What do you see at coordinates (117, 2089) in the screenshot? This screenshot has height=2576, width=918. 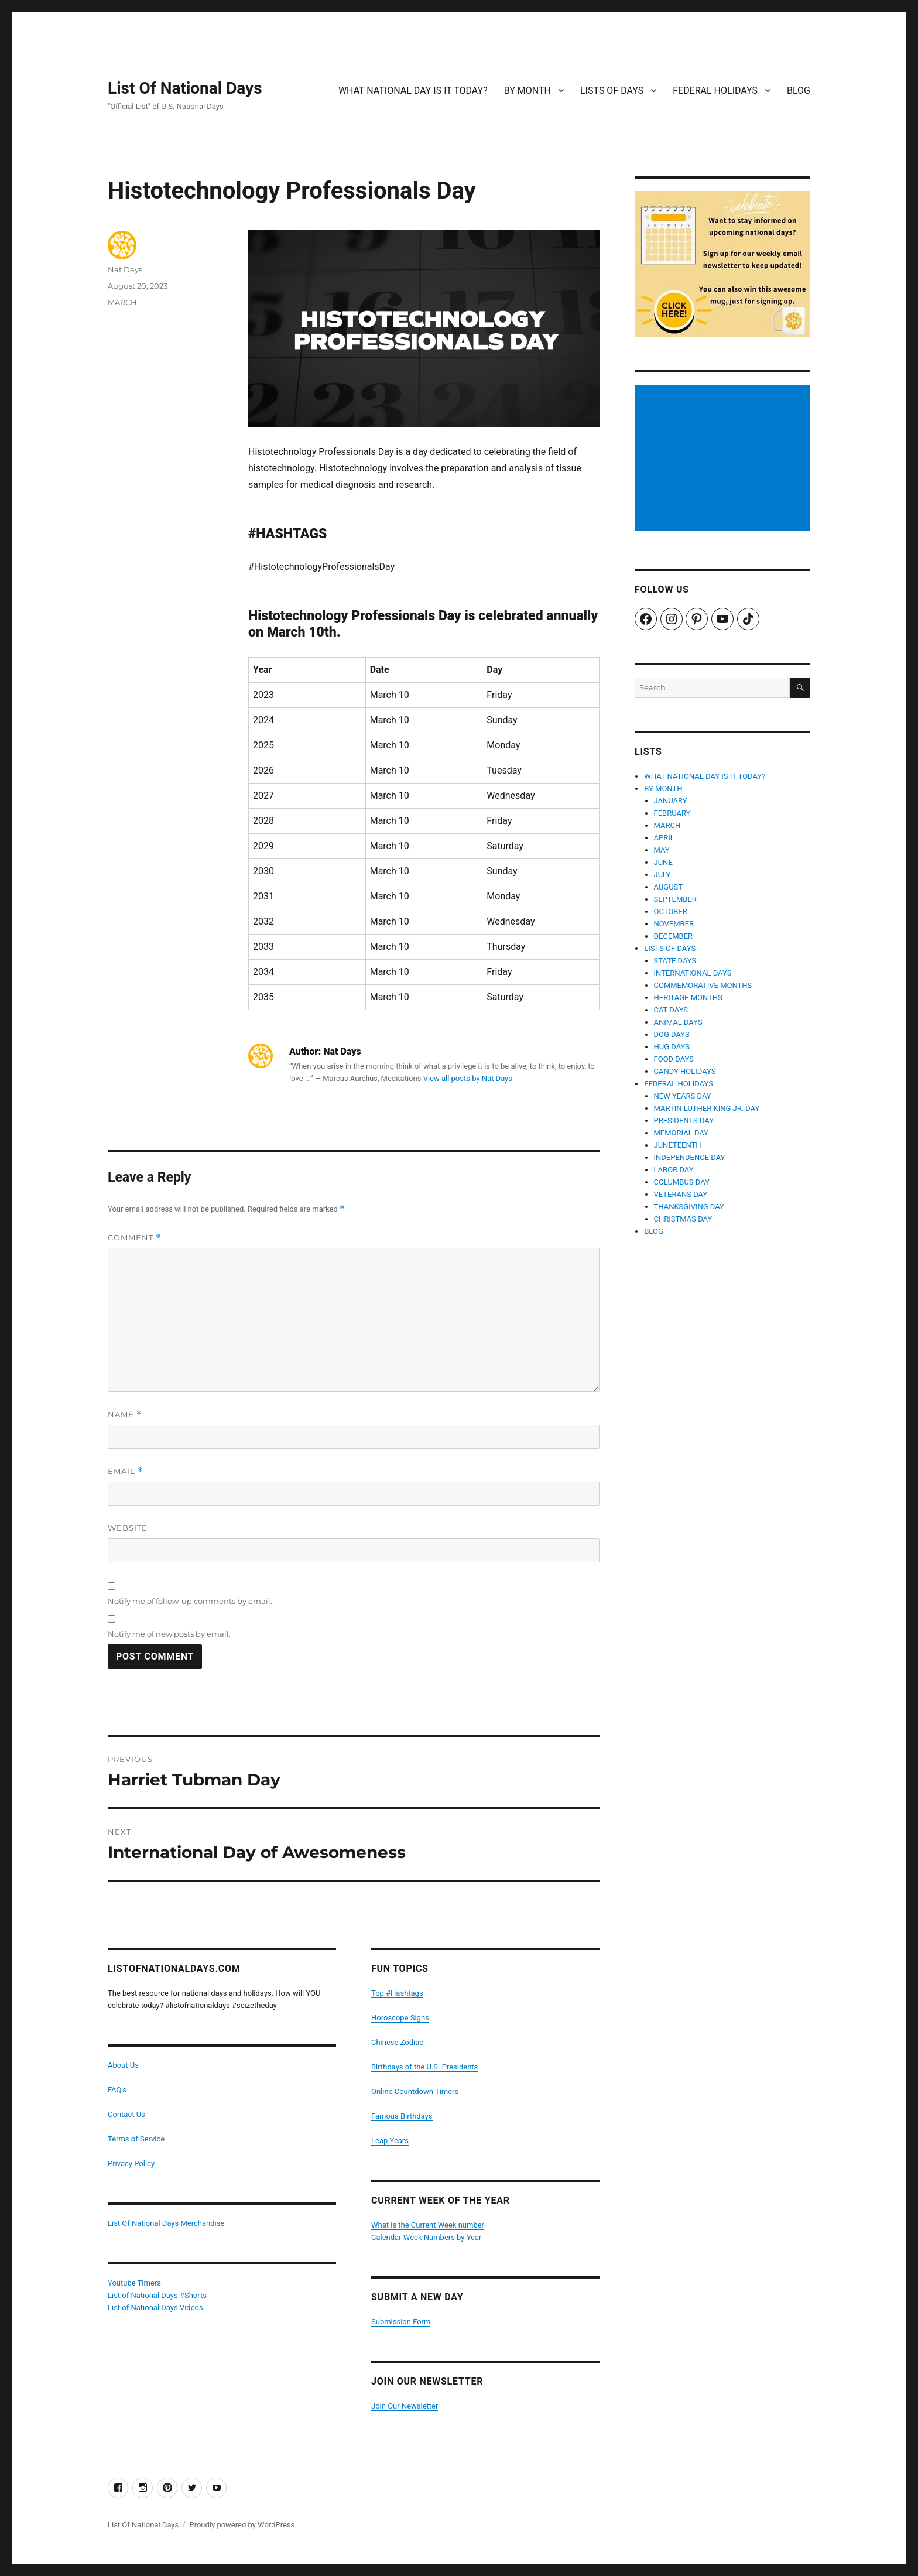 I see `FAQ's` at bounding box center [117, 2089].